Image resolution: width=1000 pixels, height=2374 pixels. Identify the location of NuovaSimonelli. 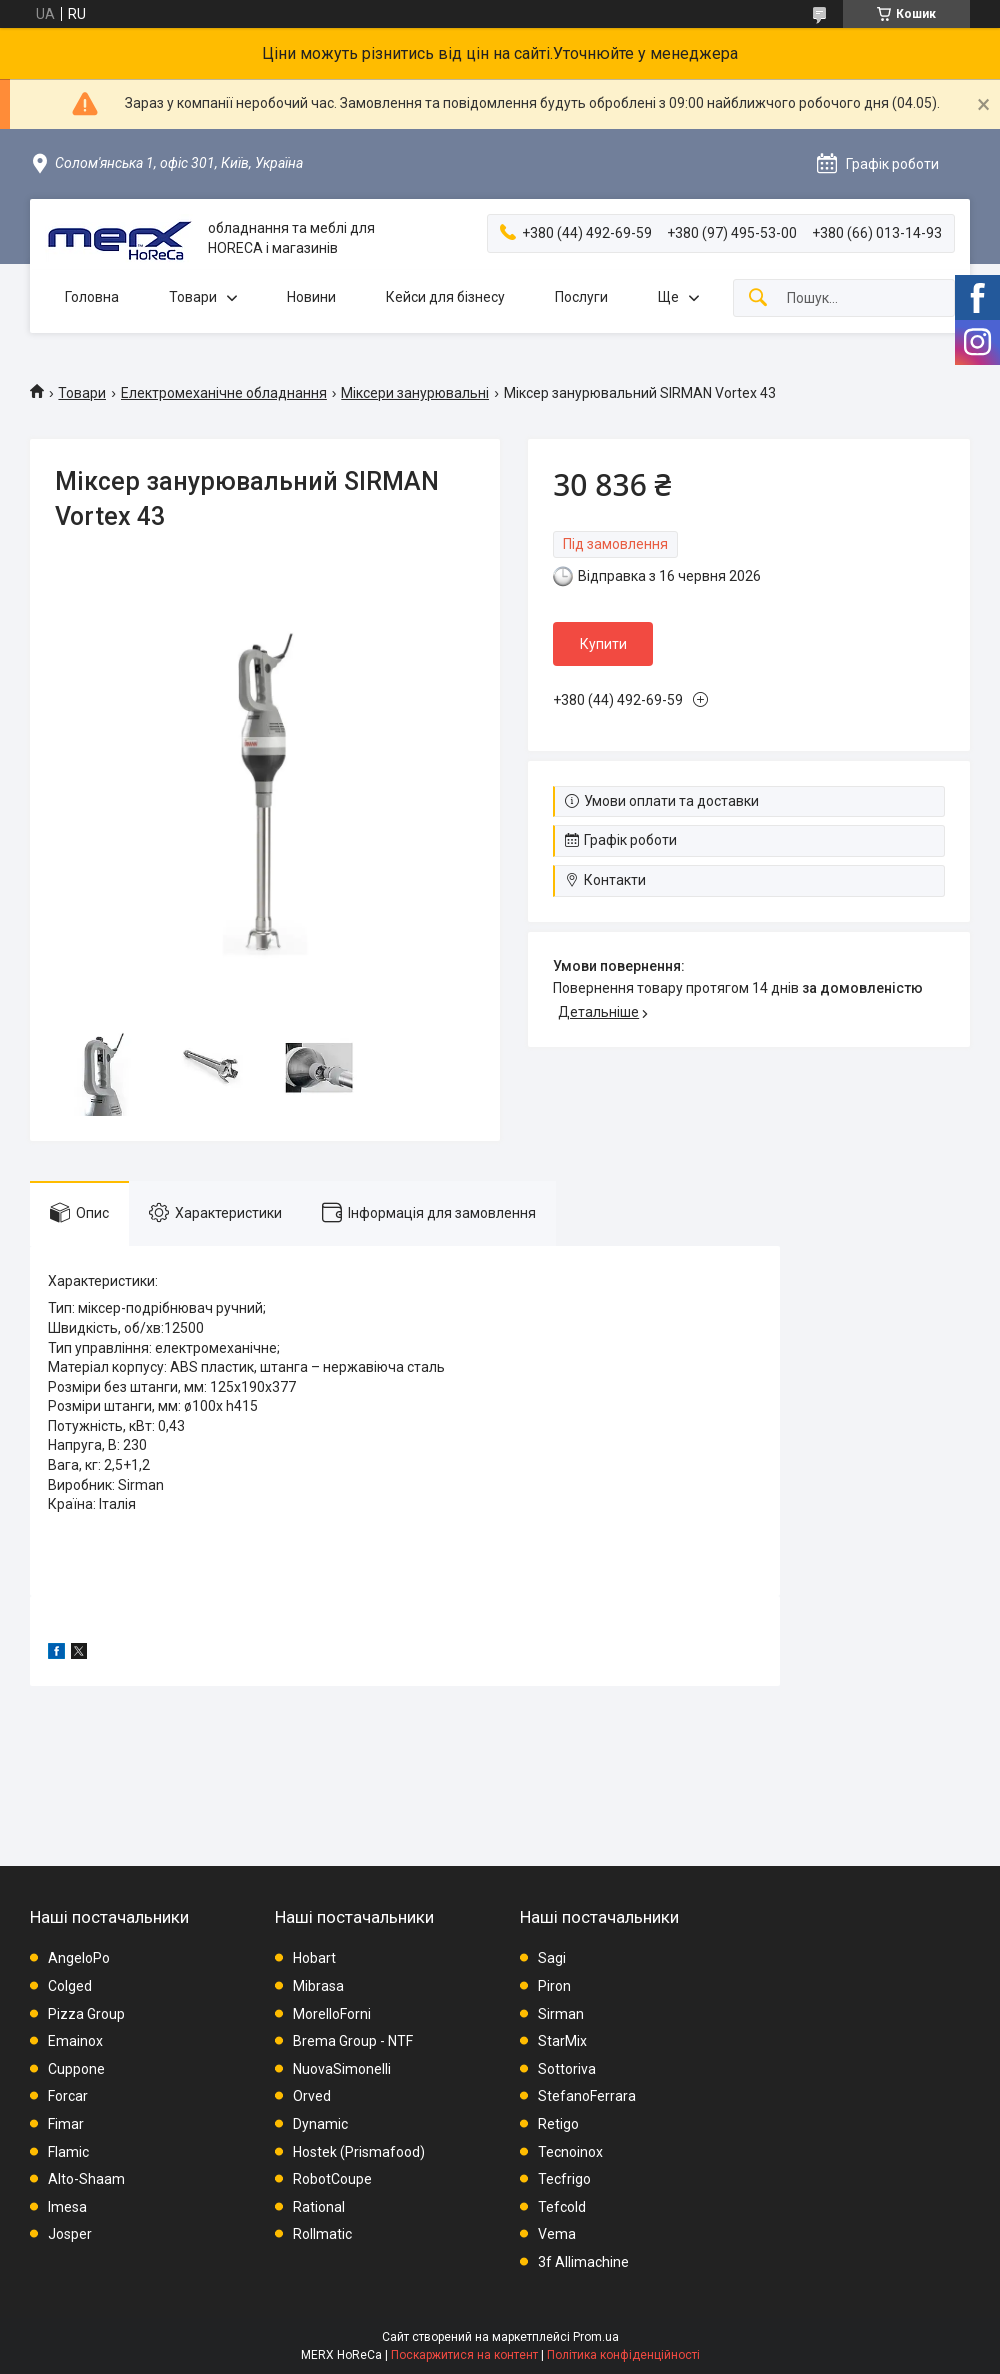
(342, 2069).